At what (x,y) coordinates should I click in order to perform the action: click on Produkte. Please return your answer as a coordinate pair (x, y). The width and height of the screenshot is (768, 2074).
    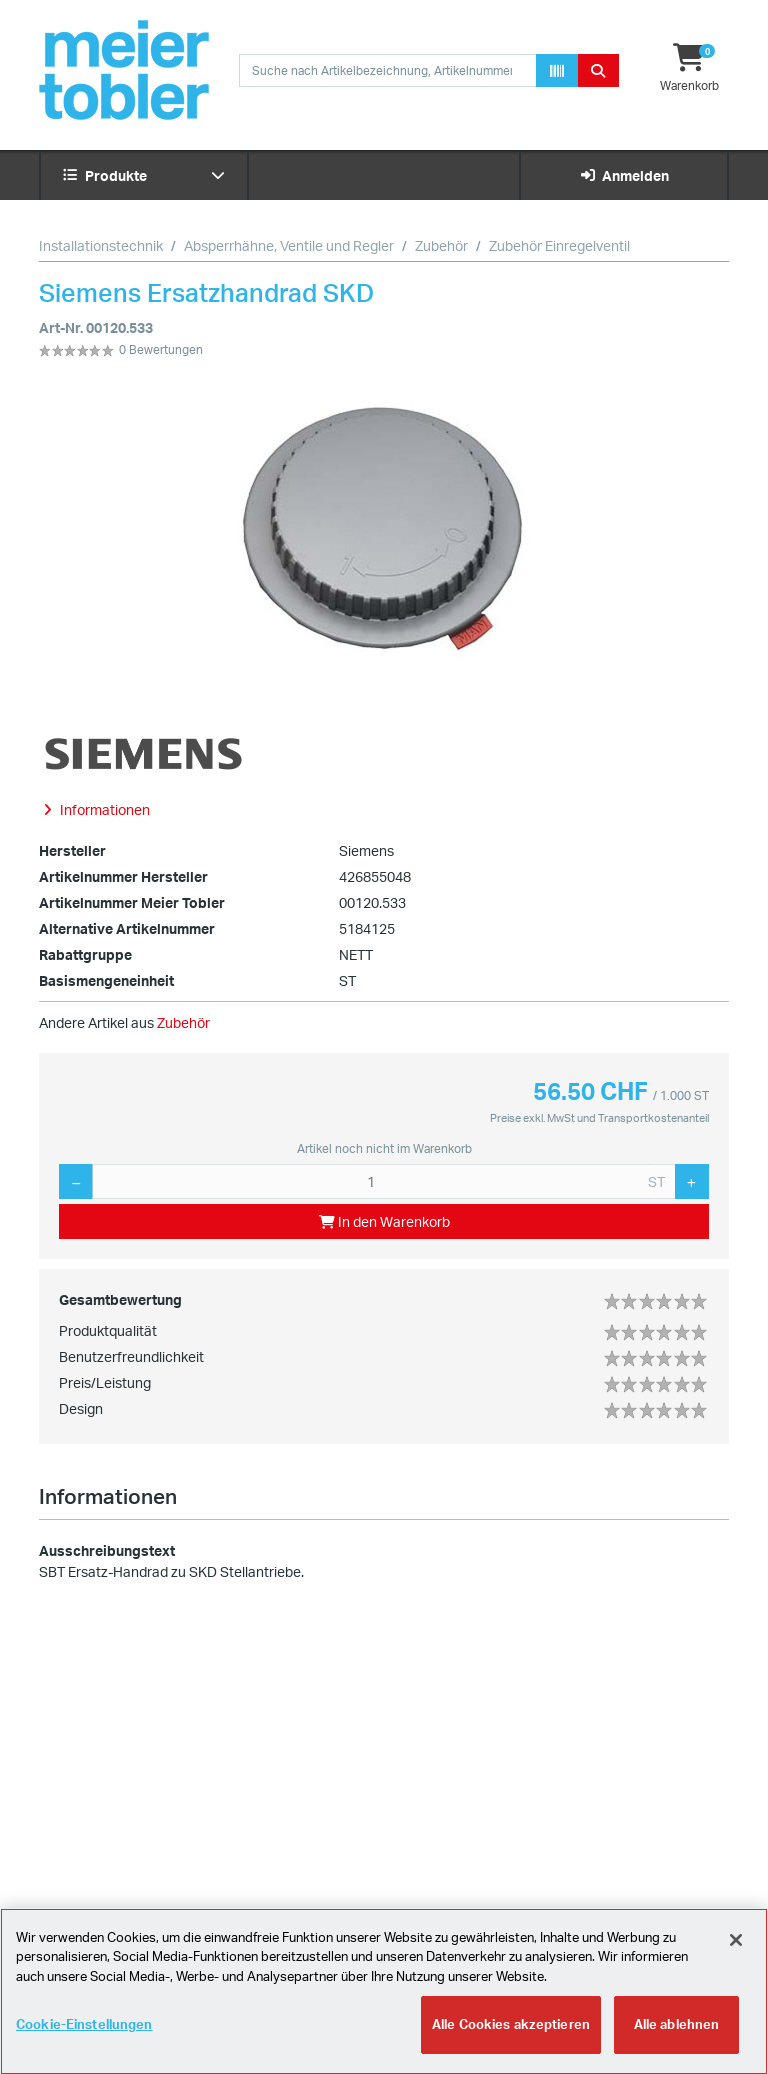
    Looking at the image, I should click on (144, 175).